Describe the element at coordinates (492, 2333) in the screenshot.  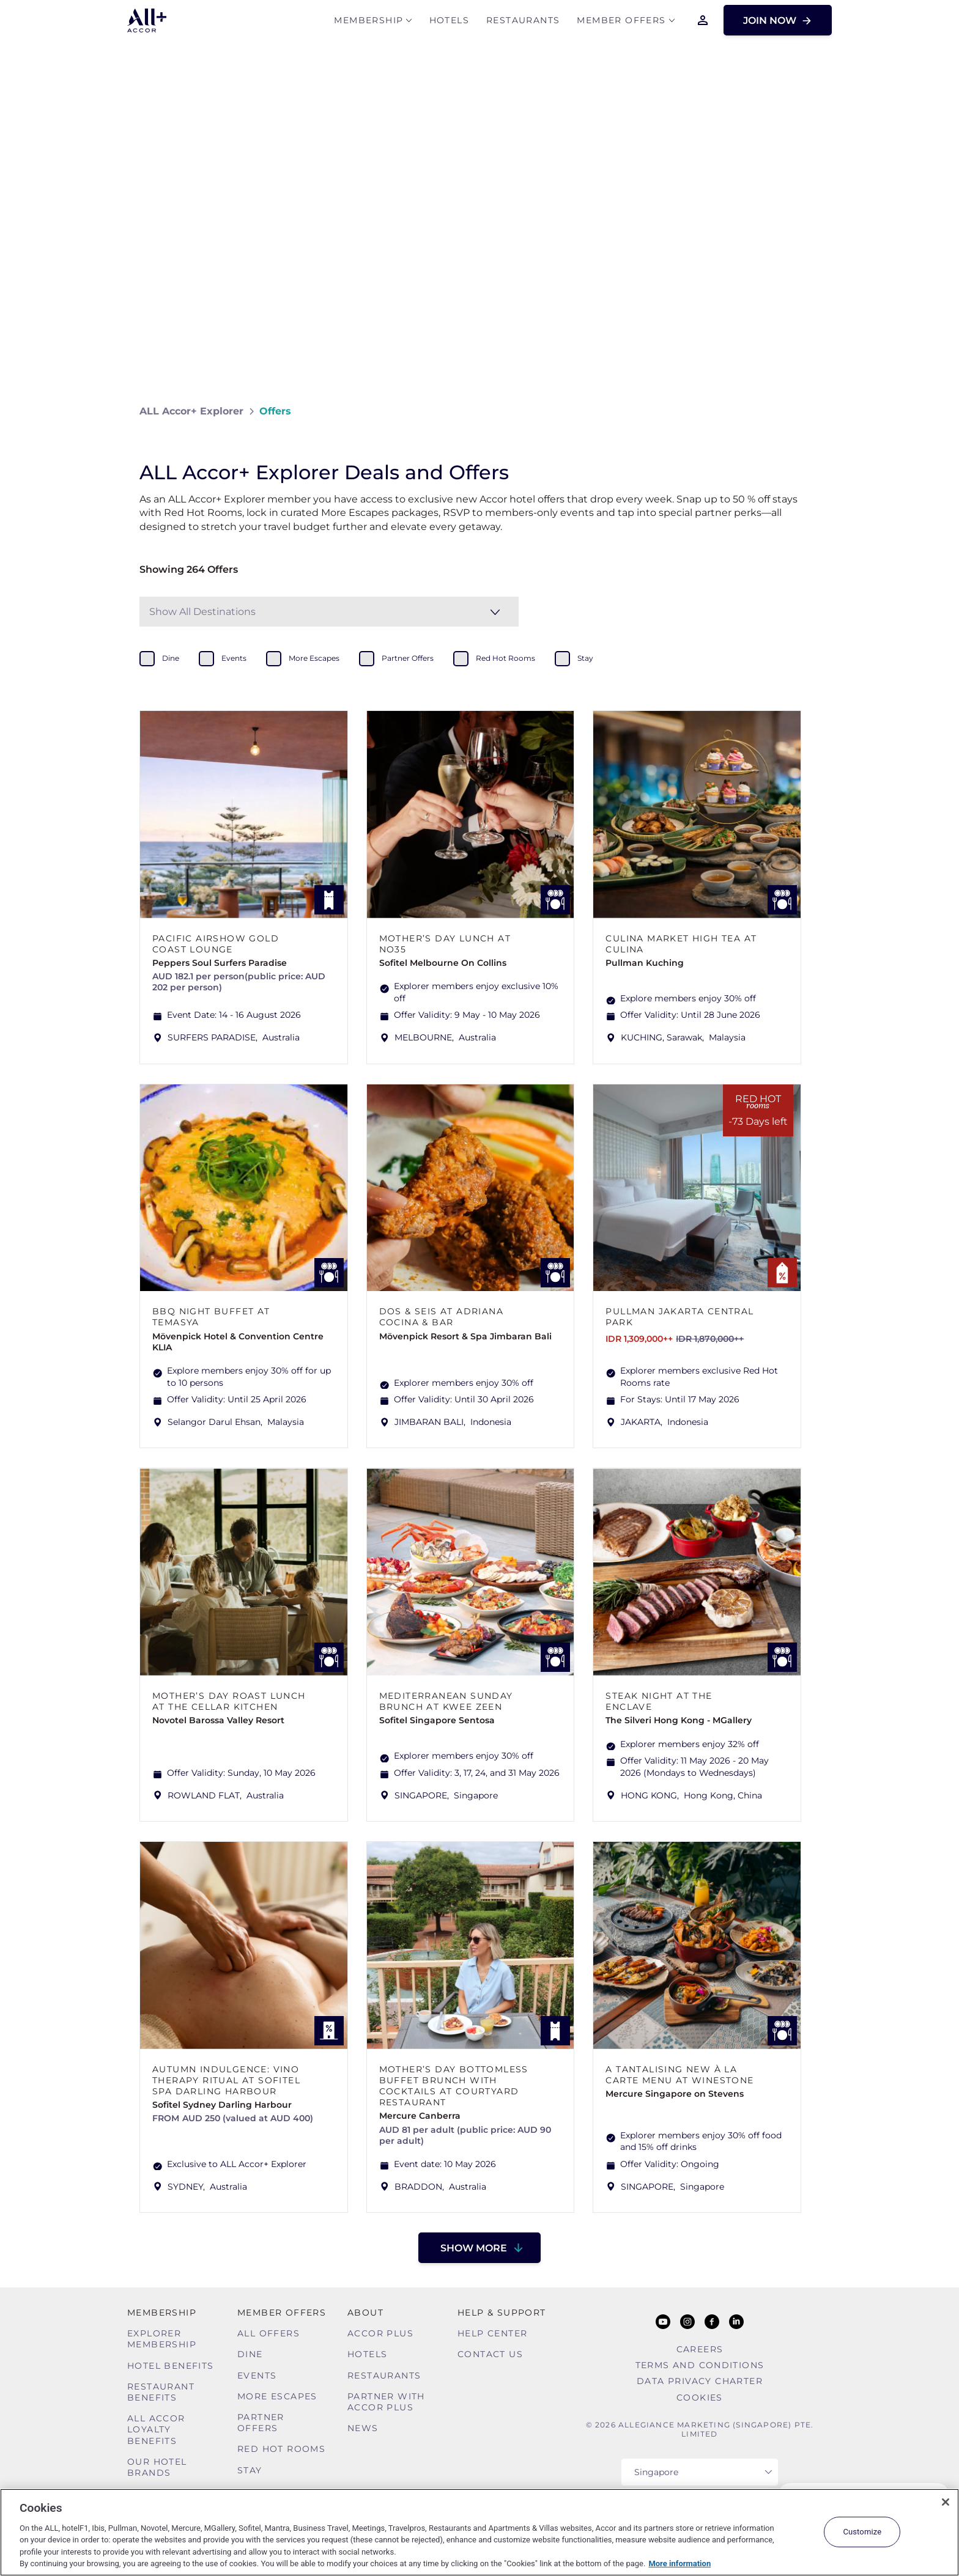
I see `Help Center` at that location.